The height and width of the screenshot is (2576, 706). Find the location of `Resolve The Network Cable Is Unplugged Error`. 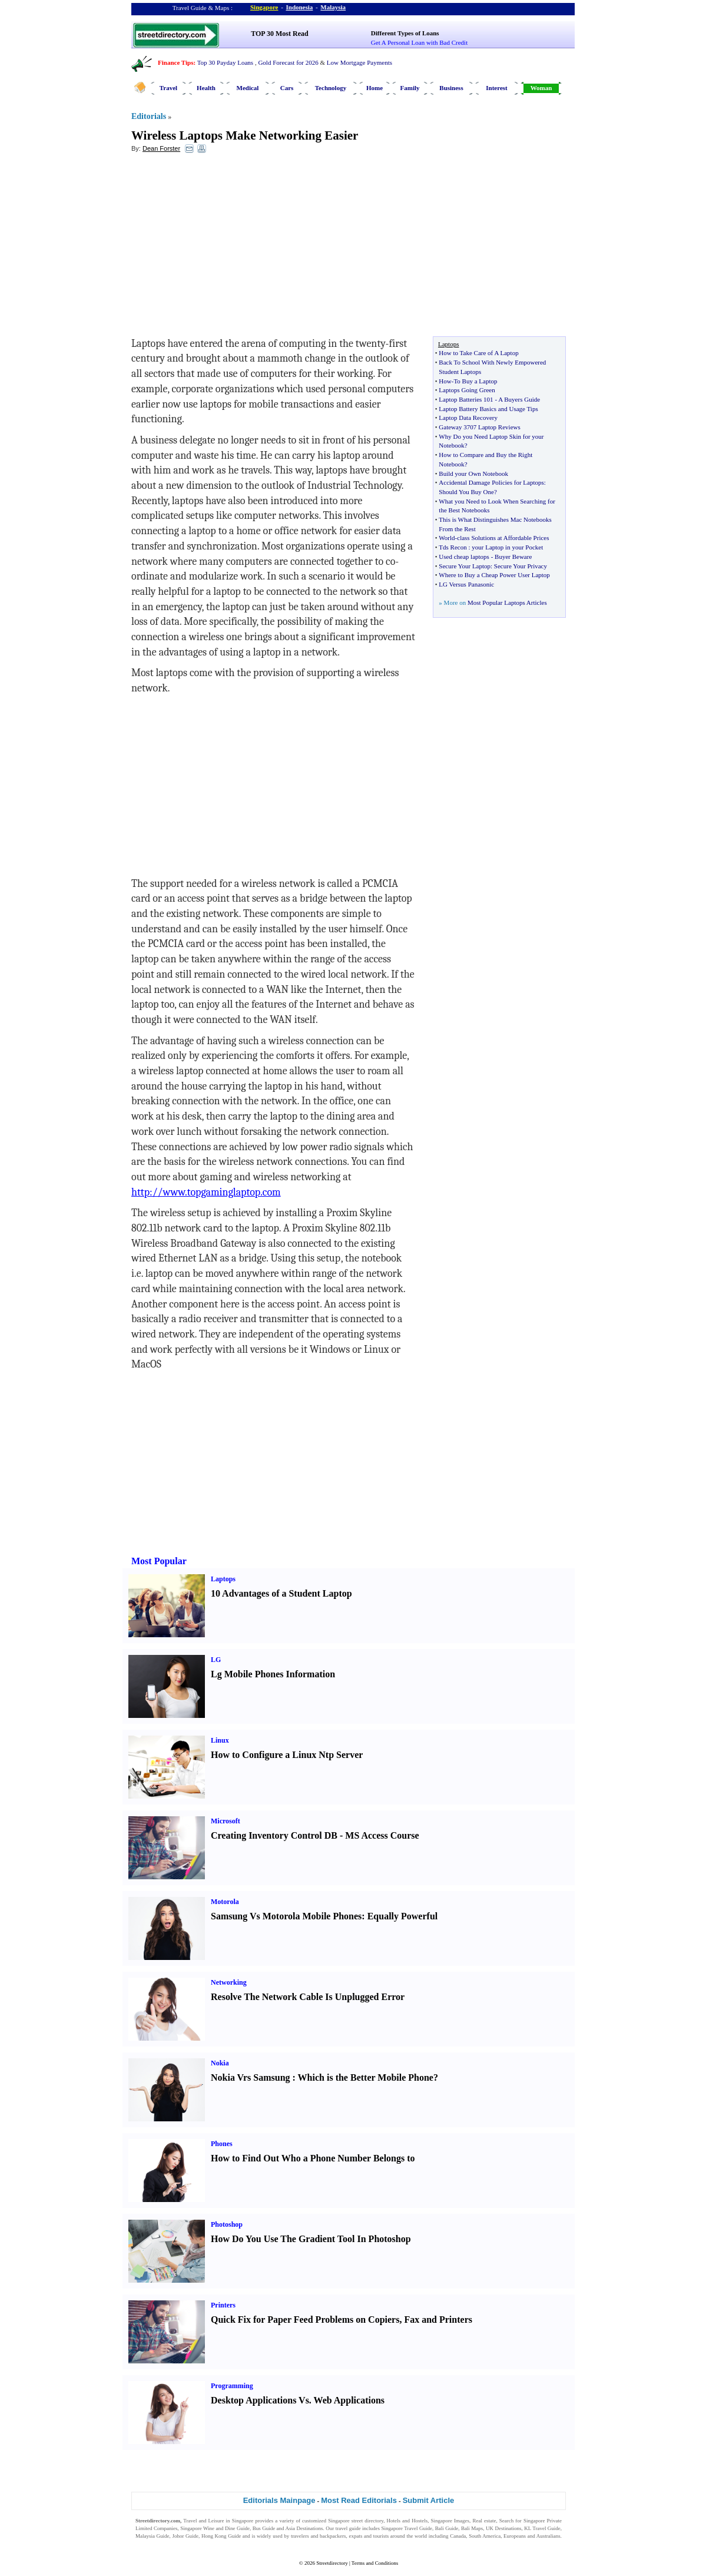

Resolve The Network Cable Is Unplugged Error is located at coordinates (308, 1997).